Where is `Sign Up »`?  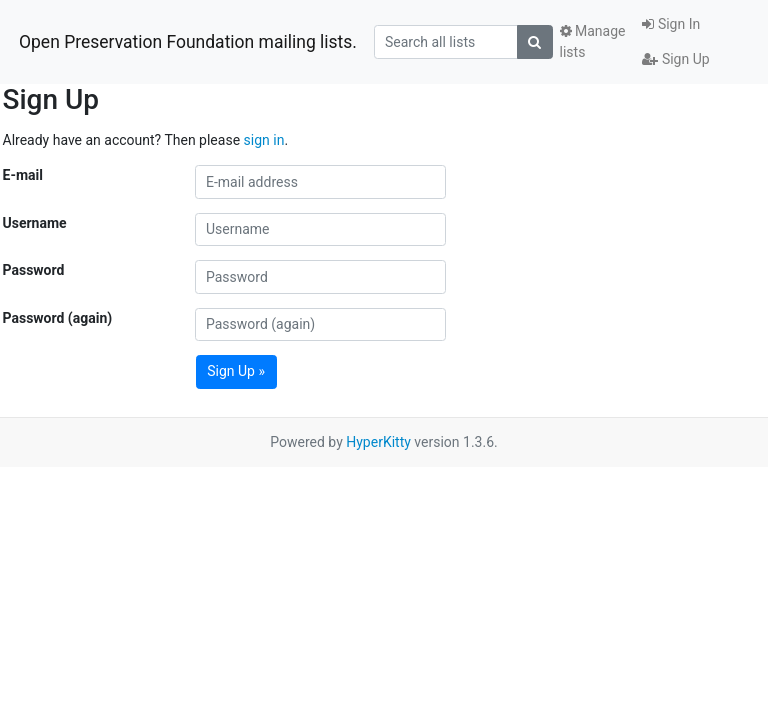 Sign Up » is located at coordinates (236, 371).